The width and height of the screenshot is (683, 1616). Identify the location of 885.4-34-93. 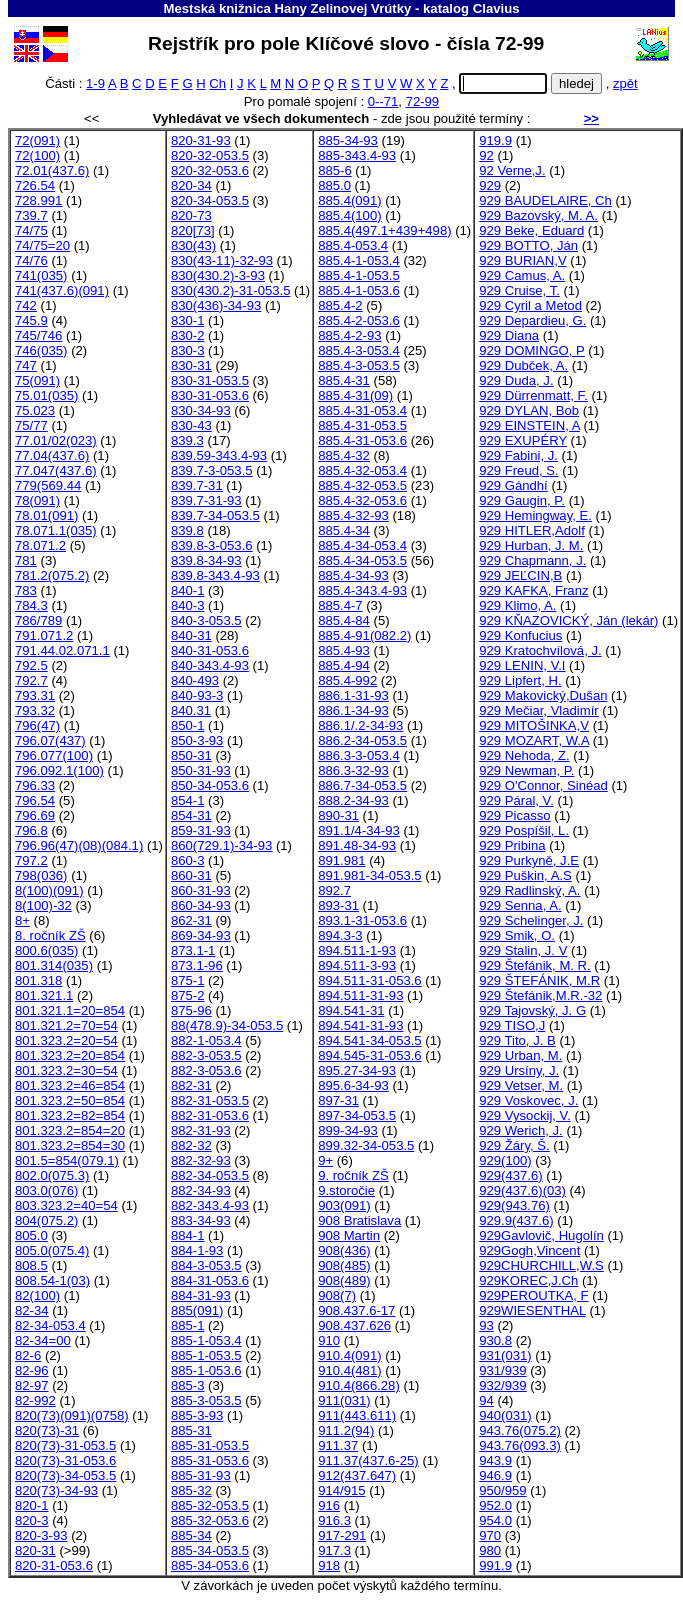
(353, 575).